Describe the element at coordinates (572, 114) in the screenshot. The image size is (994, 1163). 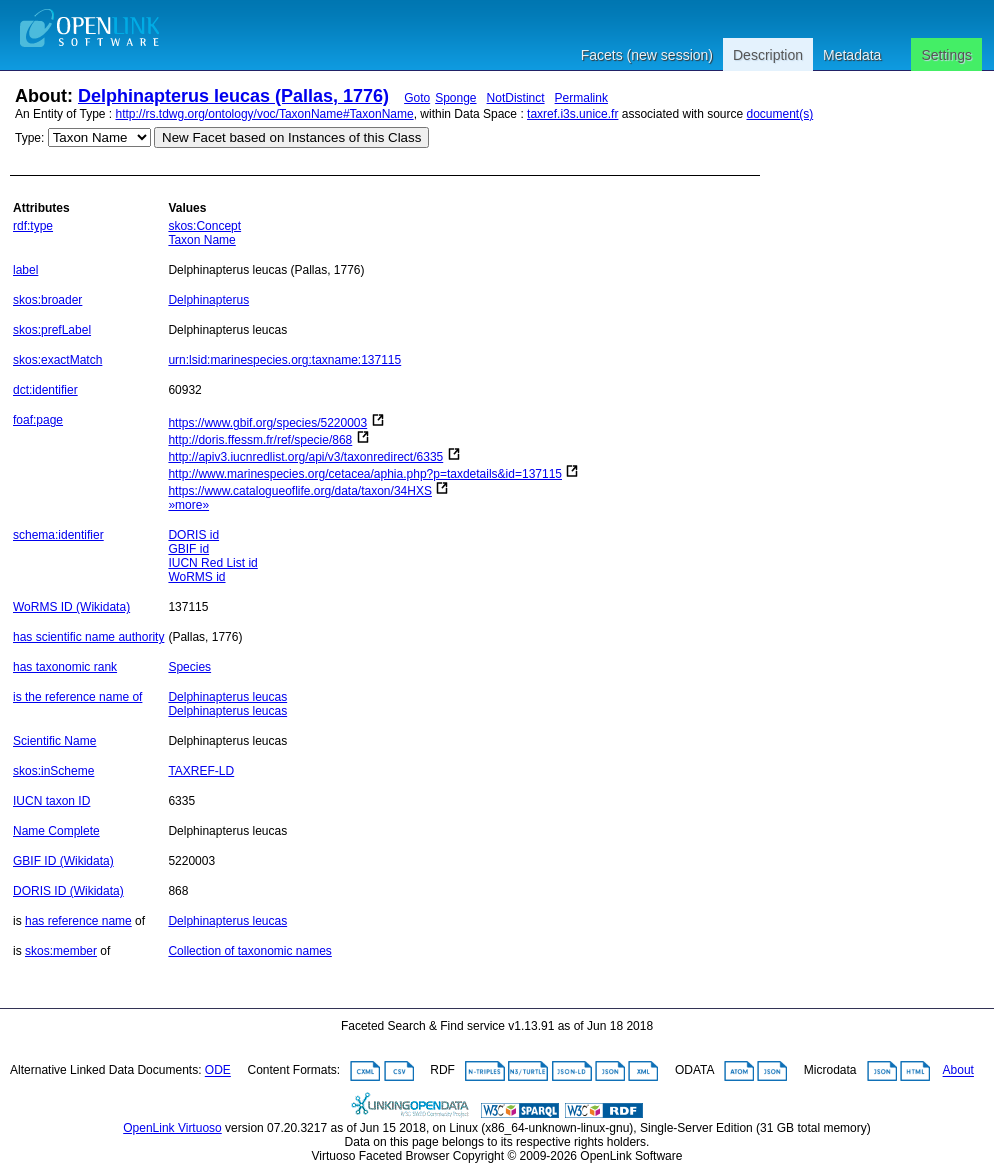
I see `taxref.i3s.unice.fr` at that location.